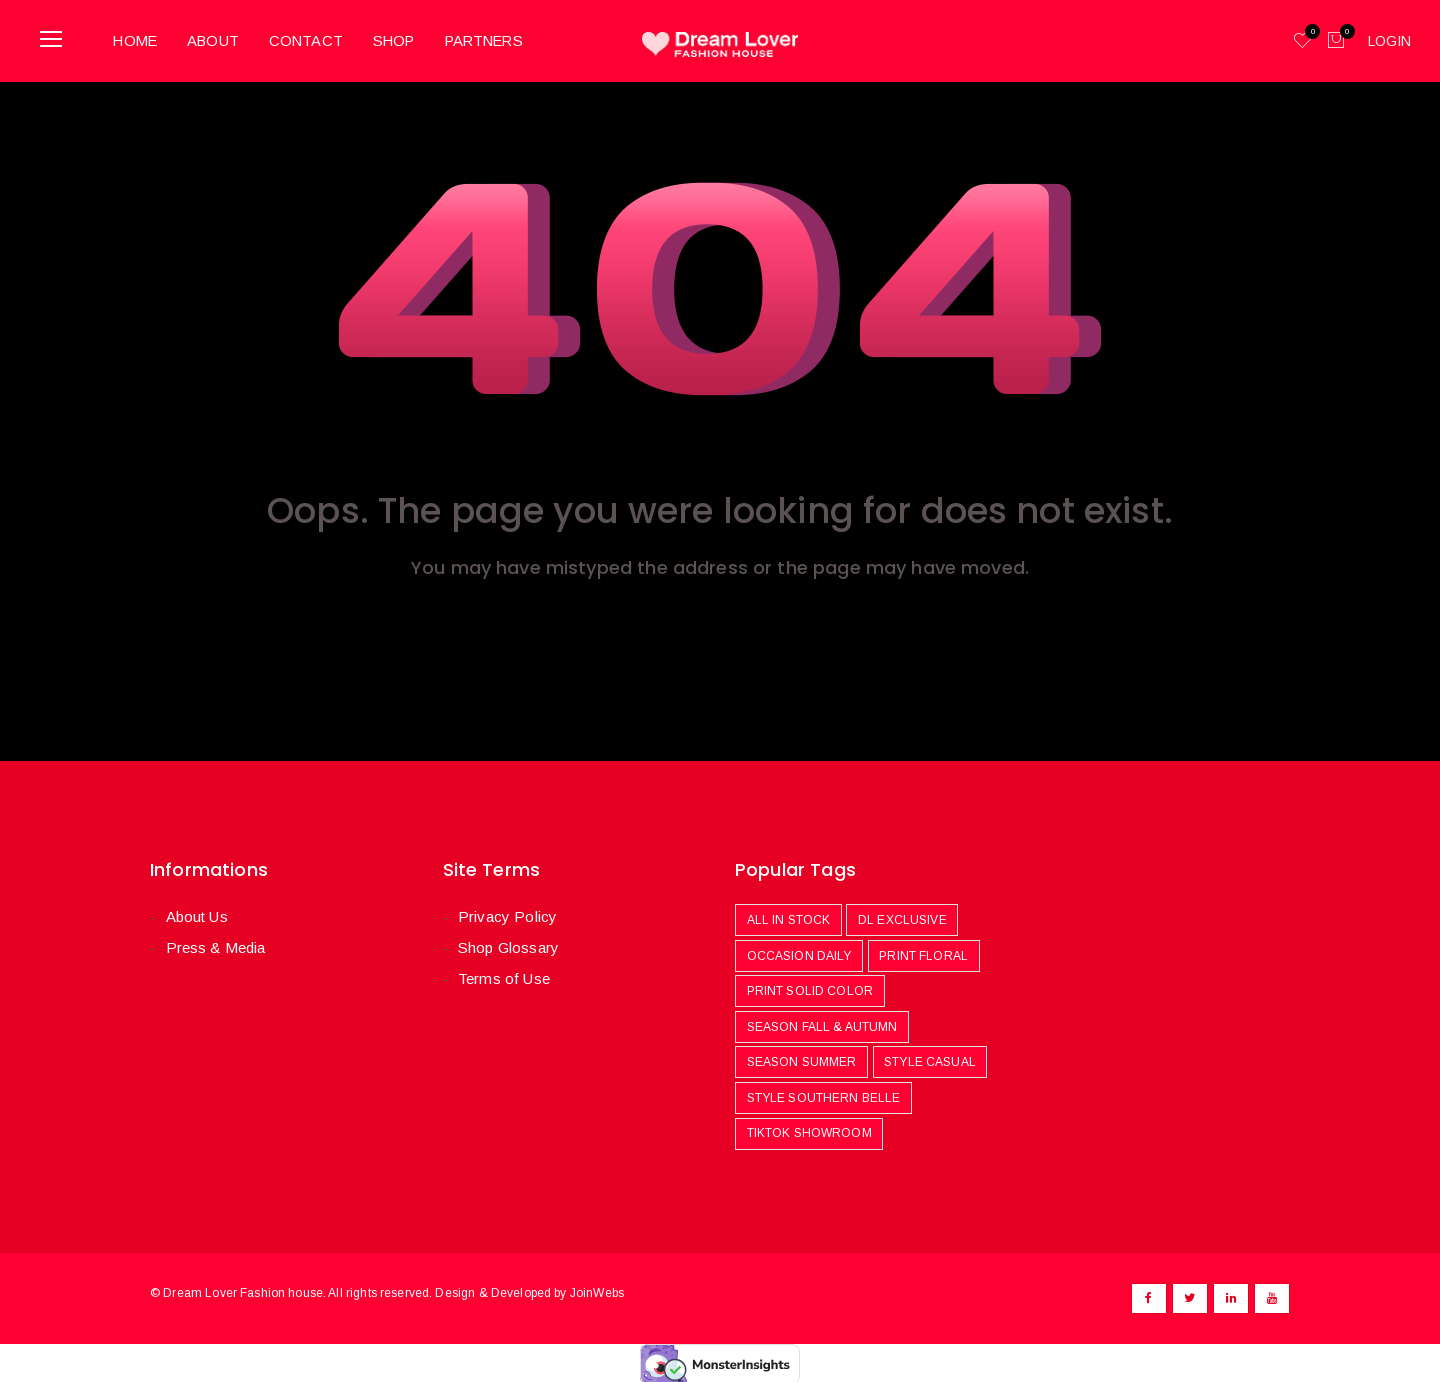 The width and height of the screenshot is (1440, 1382). I want to click on Privacy Policy, so click(507, 913).